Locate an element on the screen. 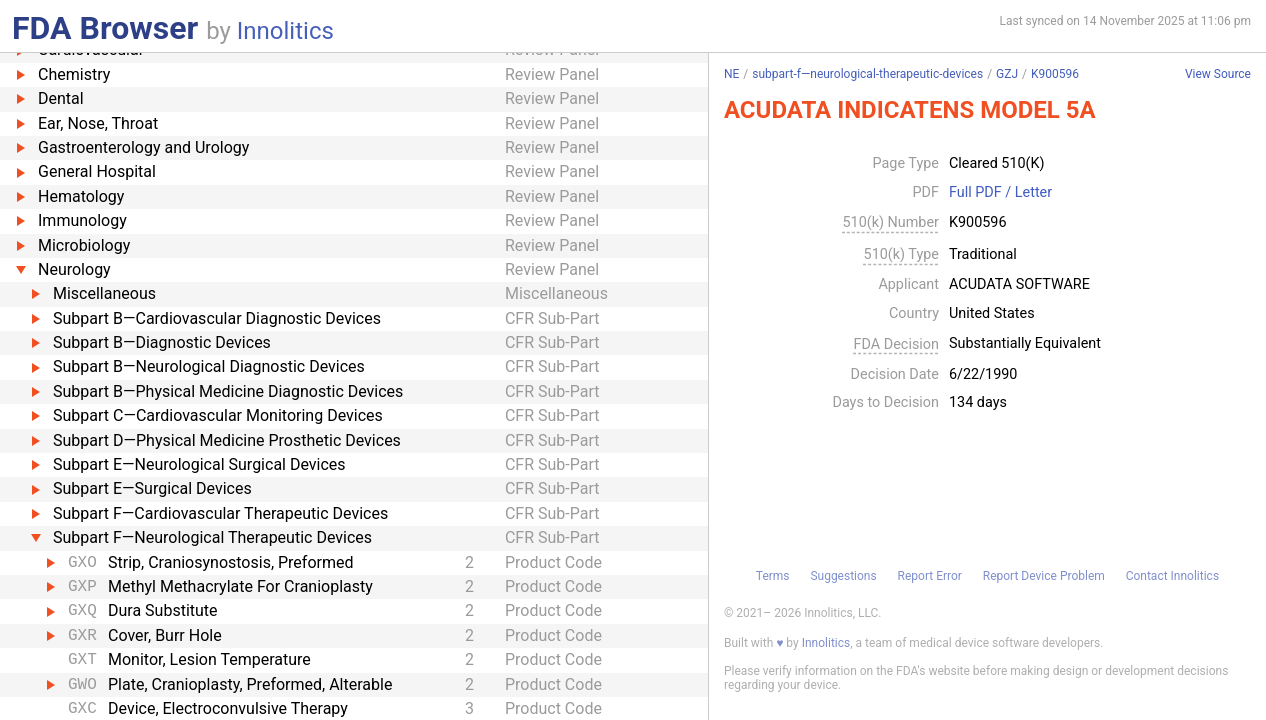 The height and width of the screenshot is (720, 1266). Terms is located at coordinates (773, 576).